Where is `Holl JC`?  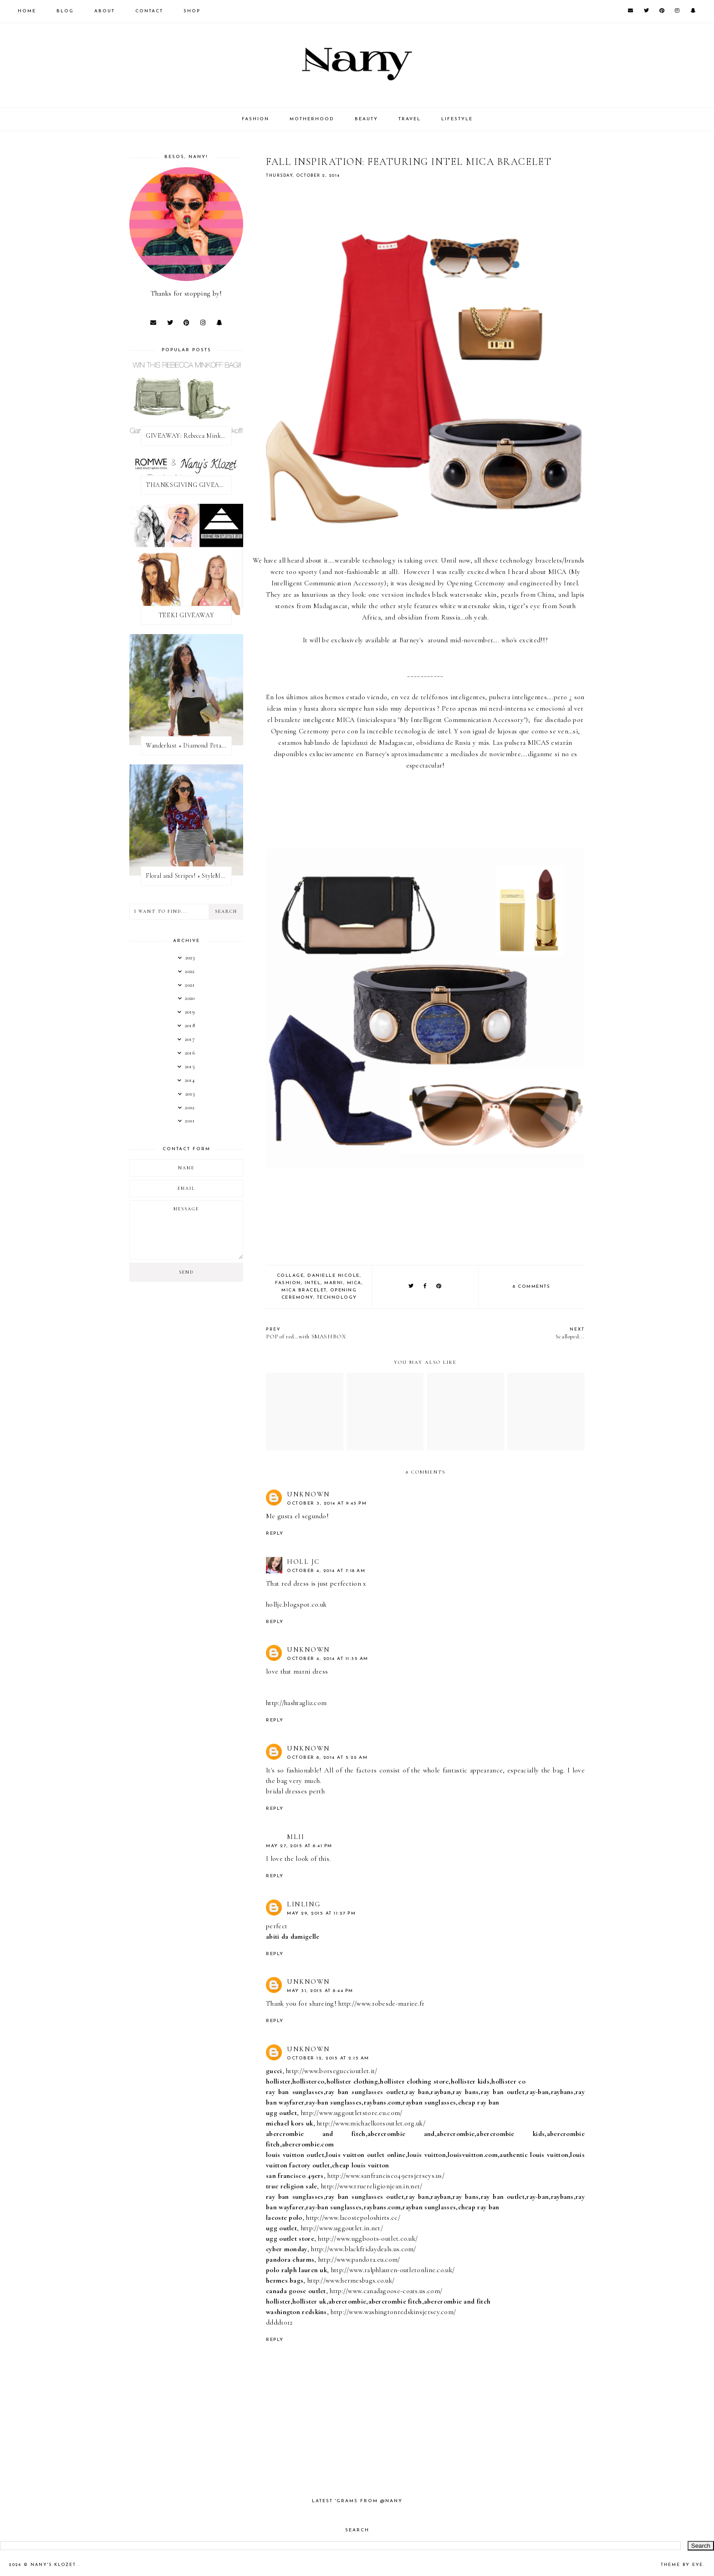 Holl JC is located at coordinates (303, 1561).